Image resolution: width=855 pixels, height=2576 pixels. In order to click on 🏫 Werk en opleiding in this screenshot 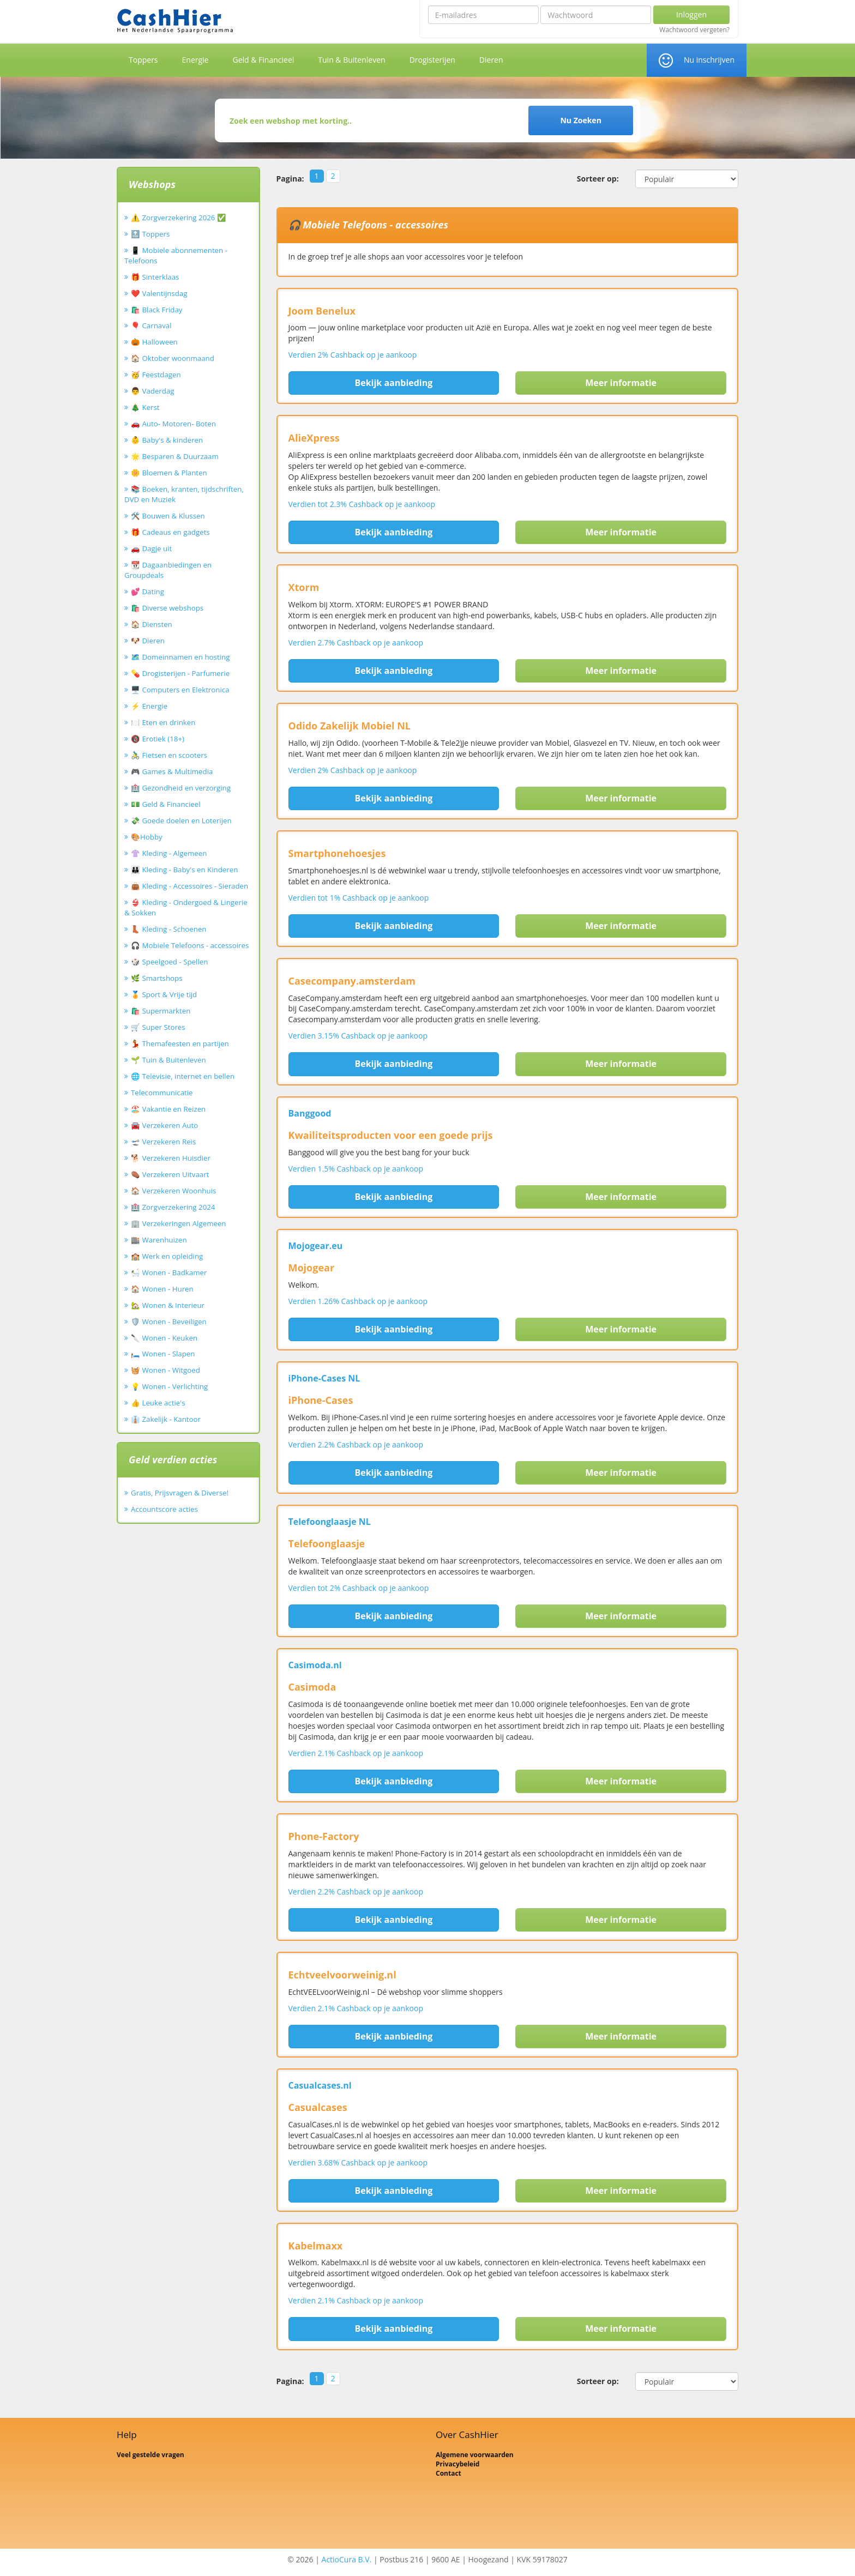, I will do `click(167, 1256)`.